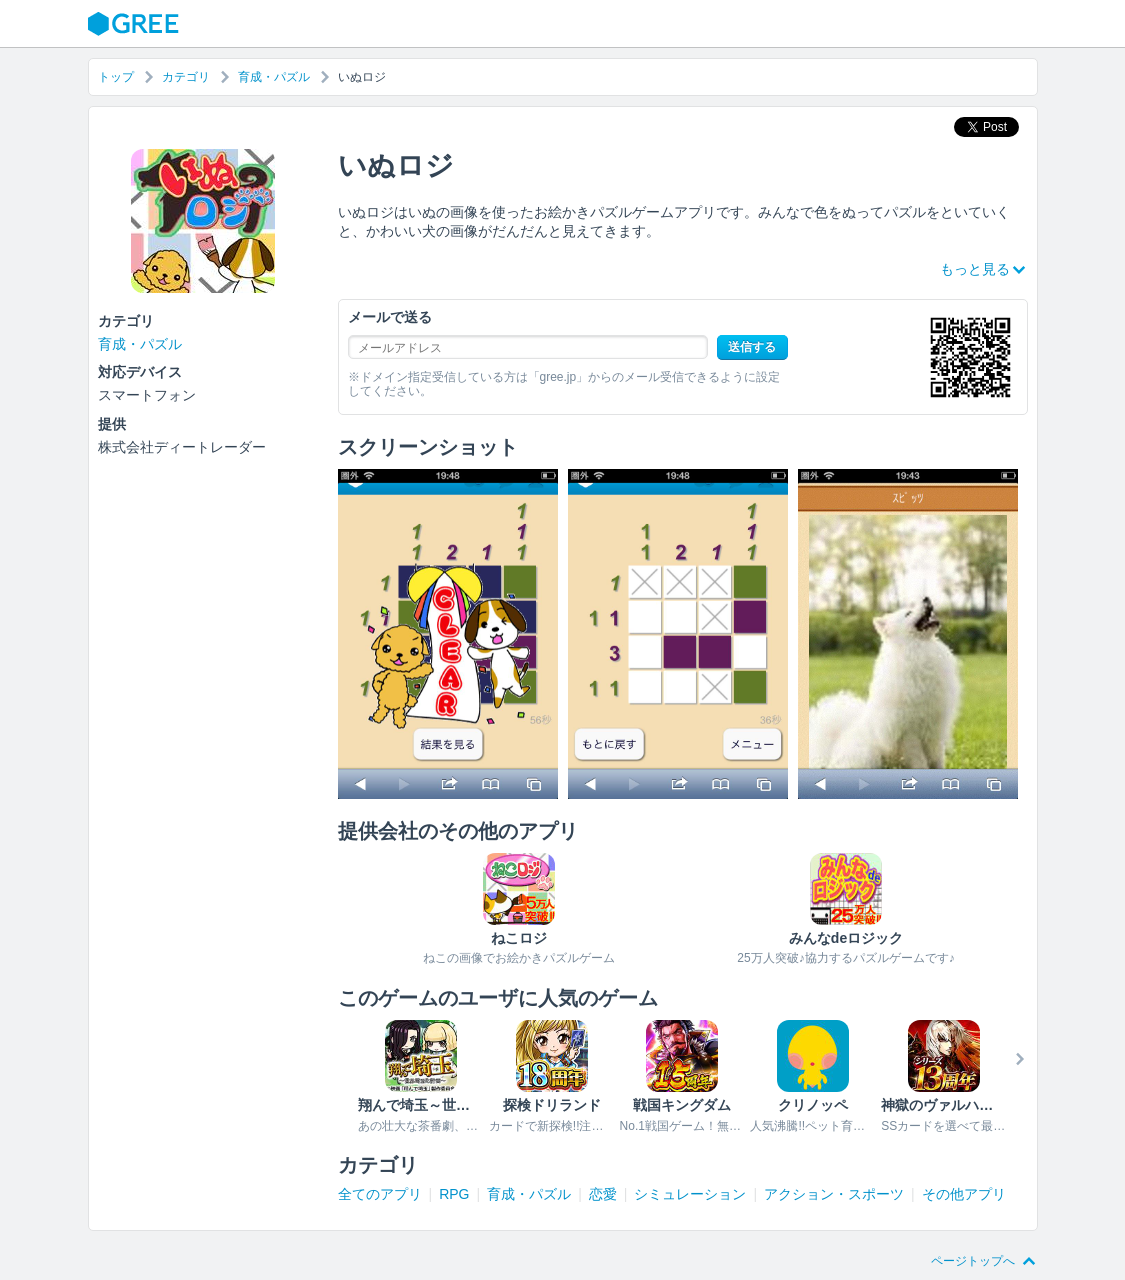 This screenshot has width=1125, height=1280. I want to click on シミュレーション, so click(690, 1194).